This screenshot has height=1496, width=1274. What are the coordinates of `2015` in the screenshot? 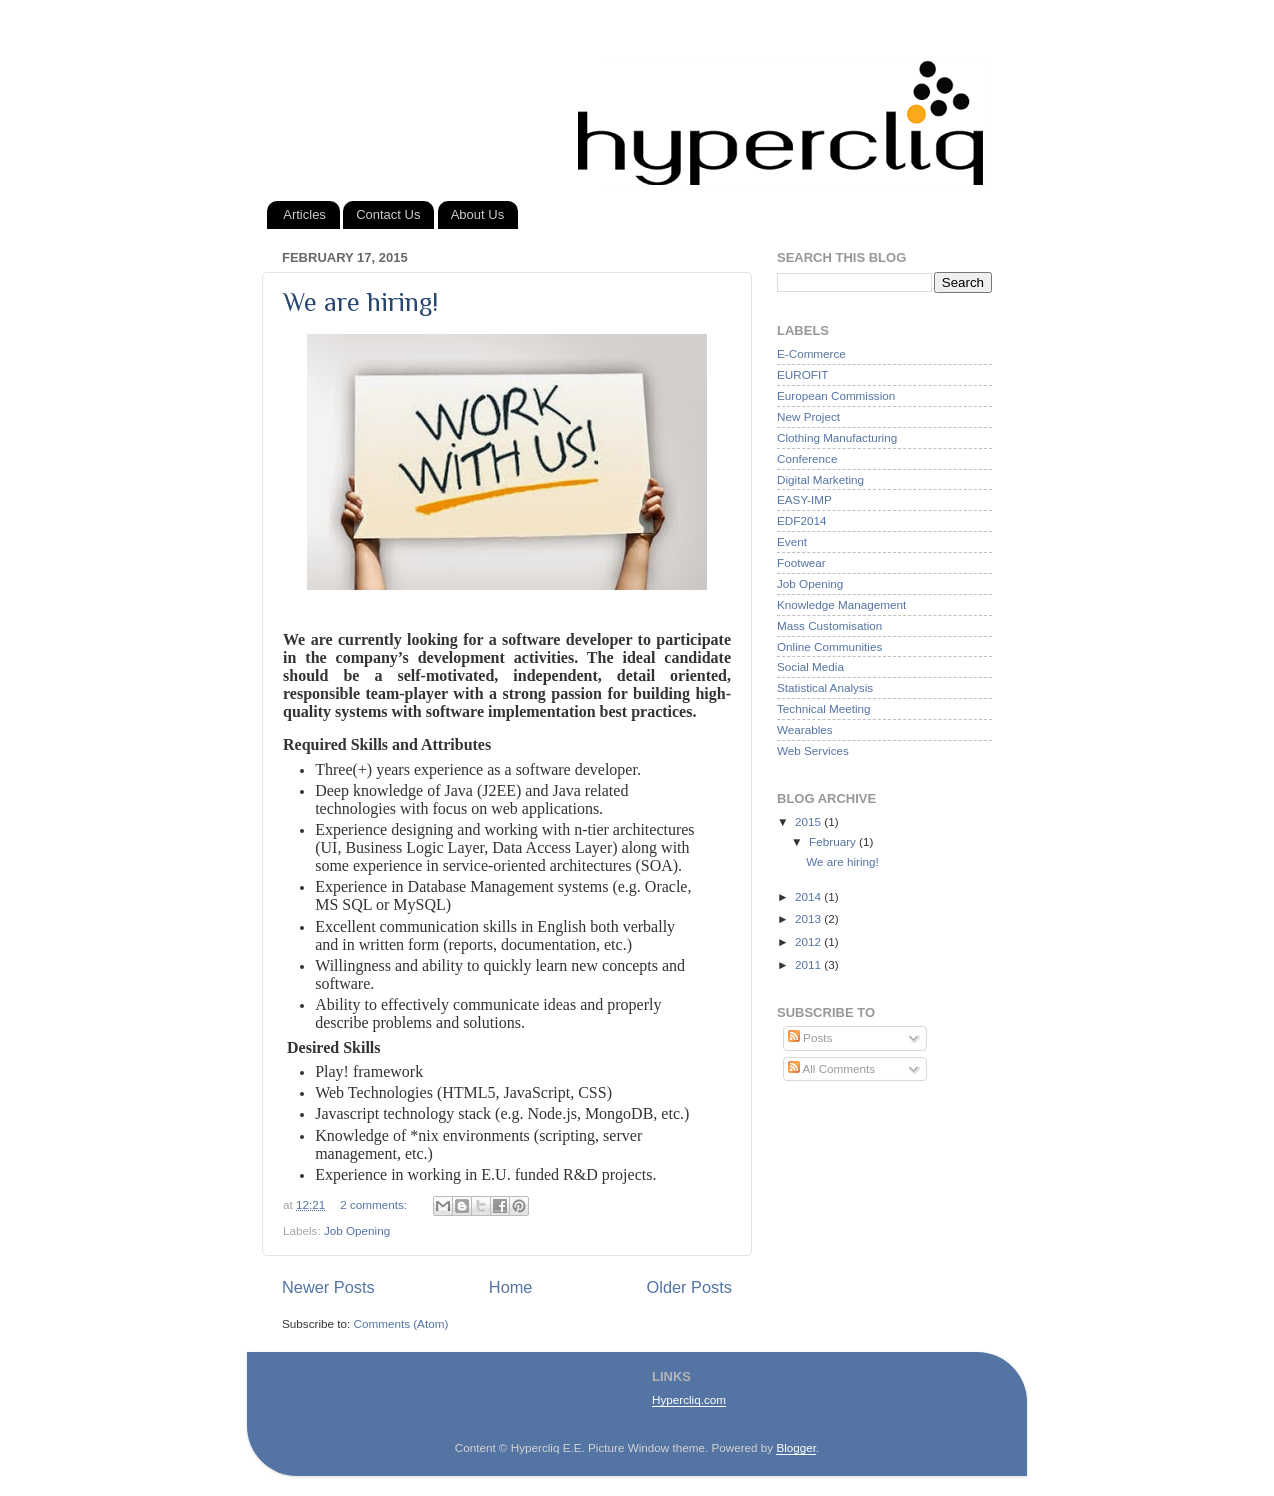 It's located at (809, 821).